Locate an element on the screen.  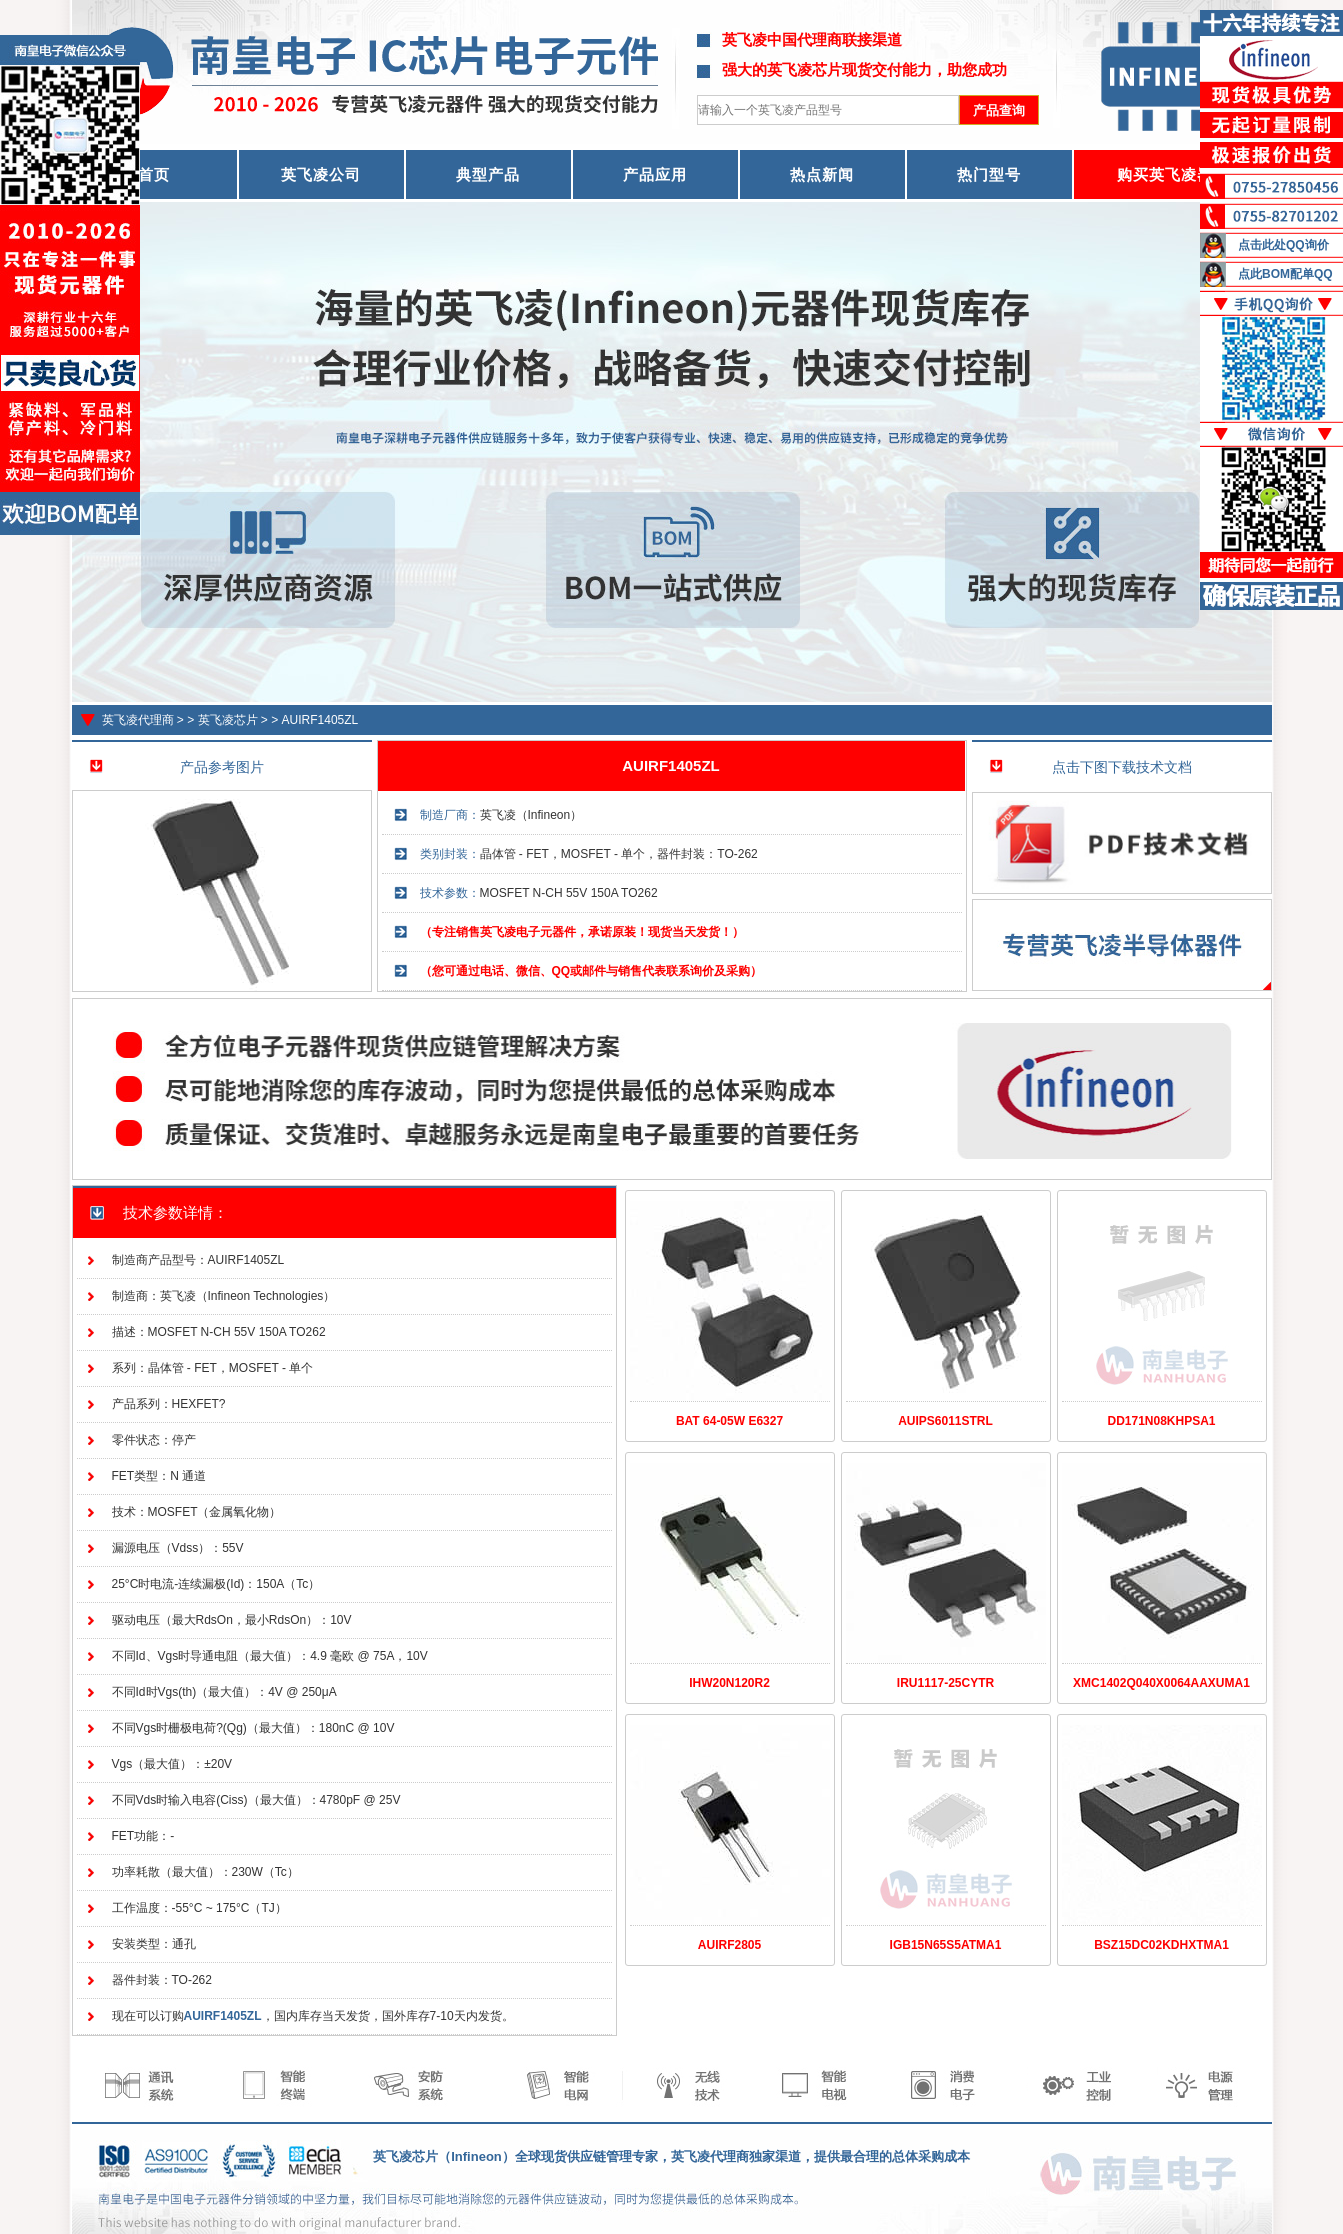
BAT 64-05W E6327 is located at coordinates (729, 1421).